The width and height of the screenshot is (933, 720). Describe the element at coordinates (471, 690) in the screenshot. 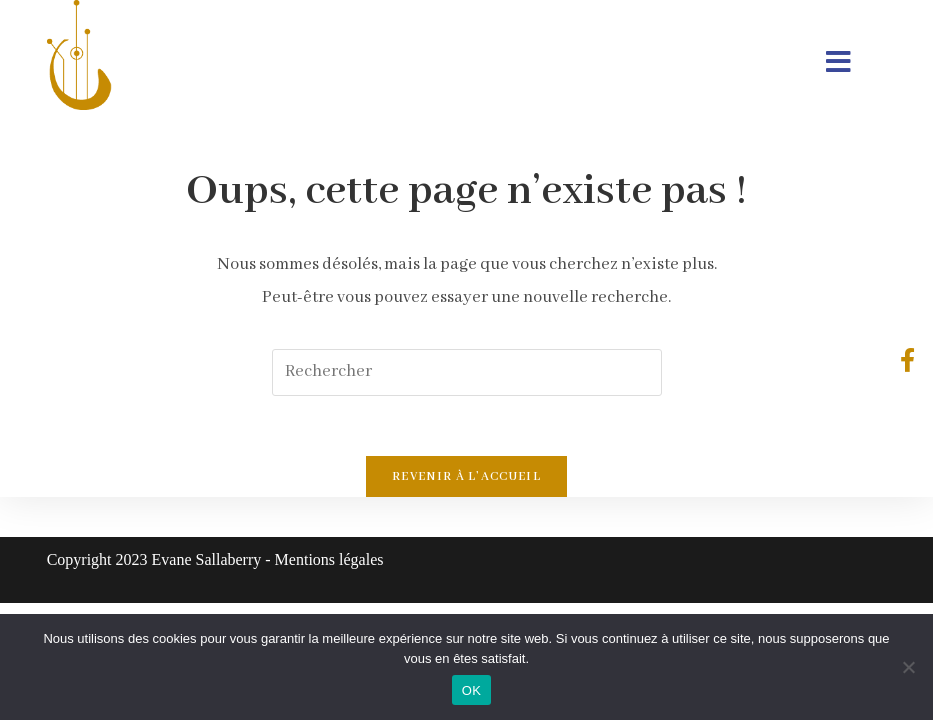

I see `OK` at that location.